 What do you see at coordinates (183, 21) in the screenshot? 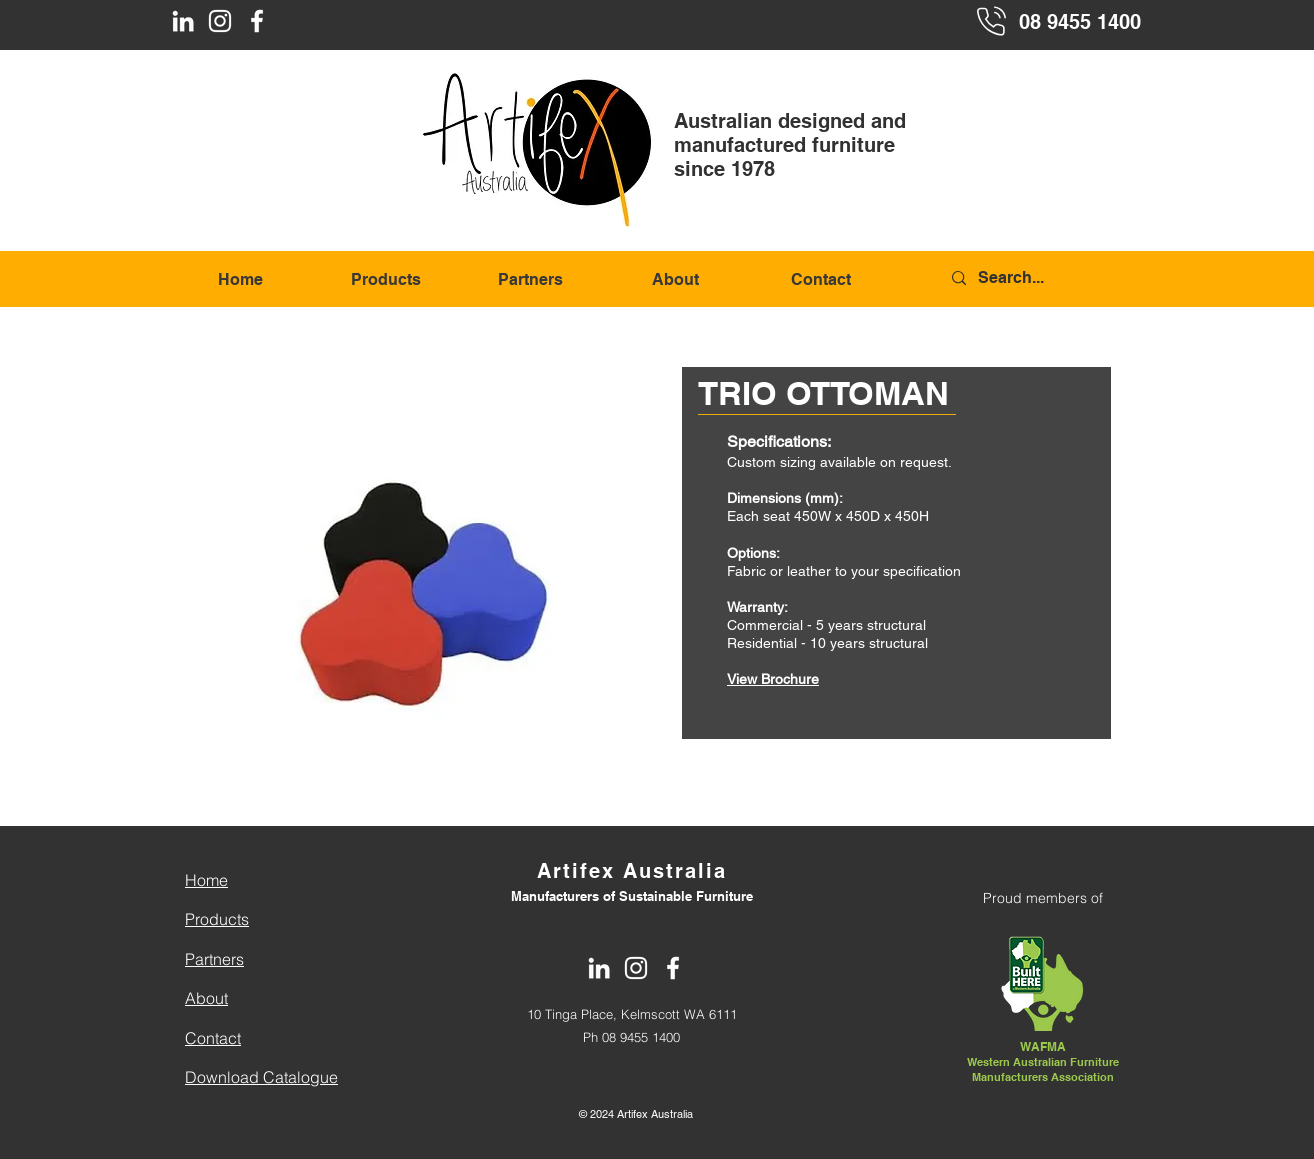
I see `[LinkedIn]` at bounding box center [183, 21].